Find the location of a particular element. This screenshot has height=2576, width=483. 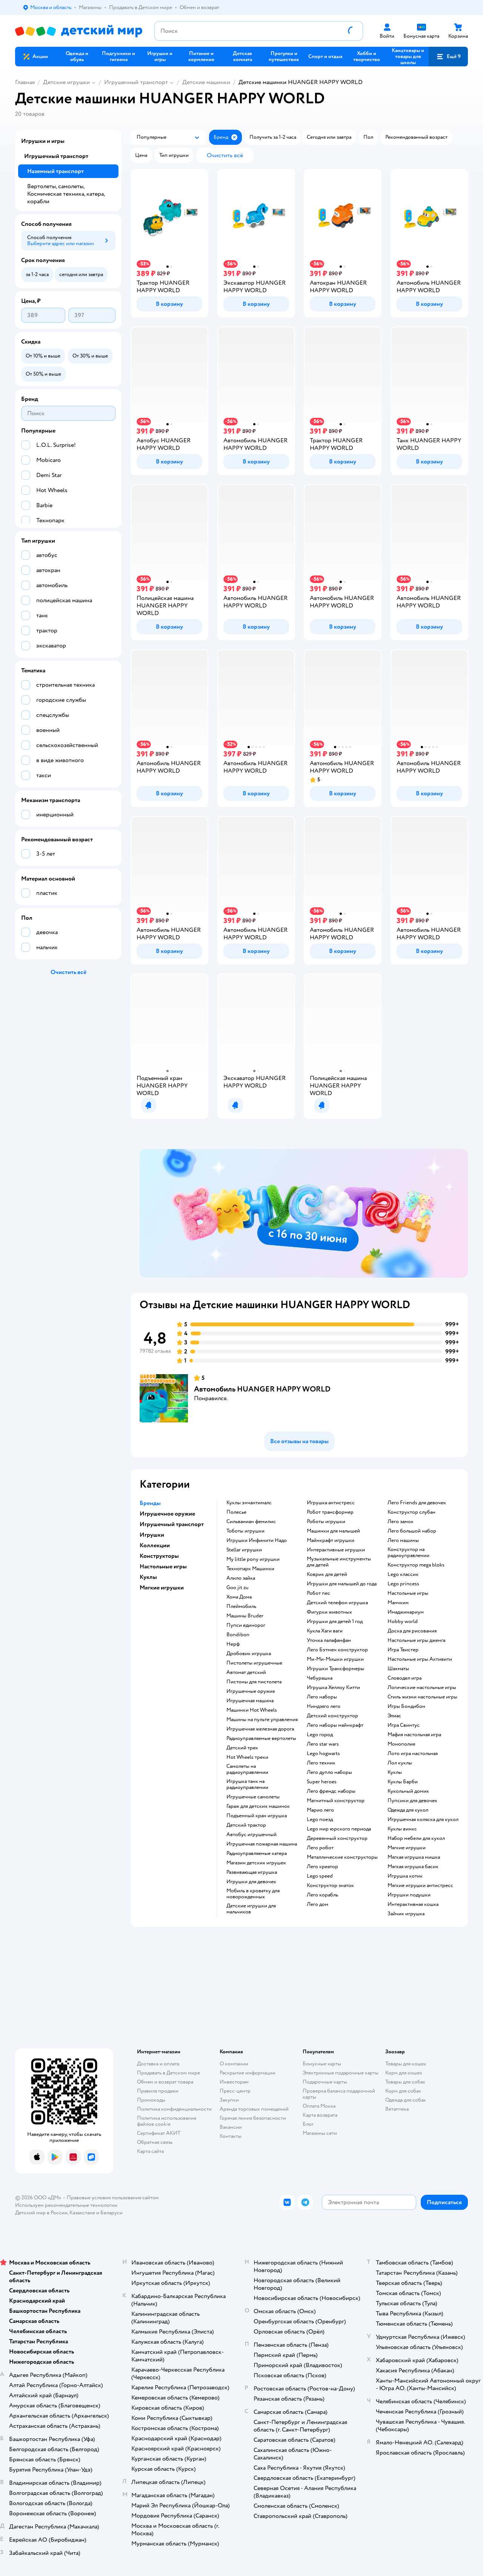

Stellar игрушки is located at coordinates (244, 1550).